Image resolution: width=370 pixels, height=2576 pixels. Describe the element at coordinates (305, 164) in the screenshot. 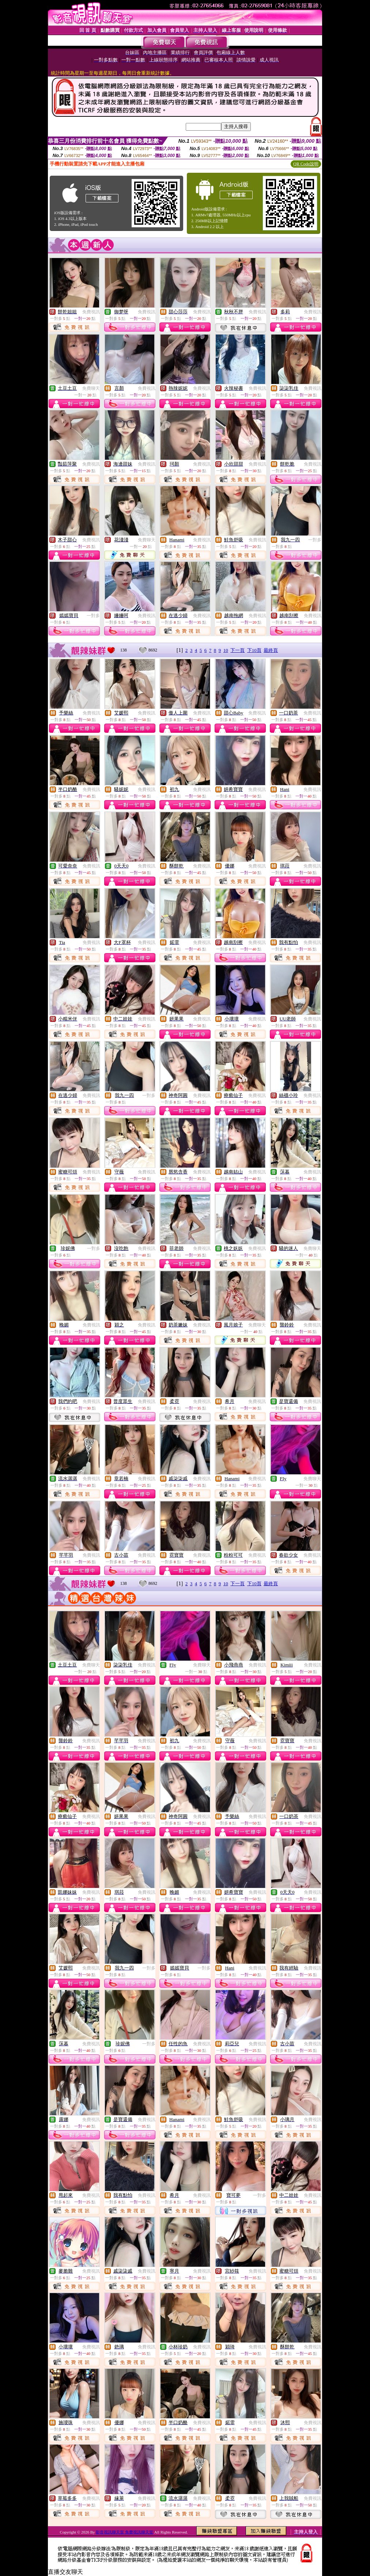

I see `QR Code說明` at that location.